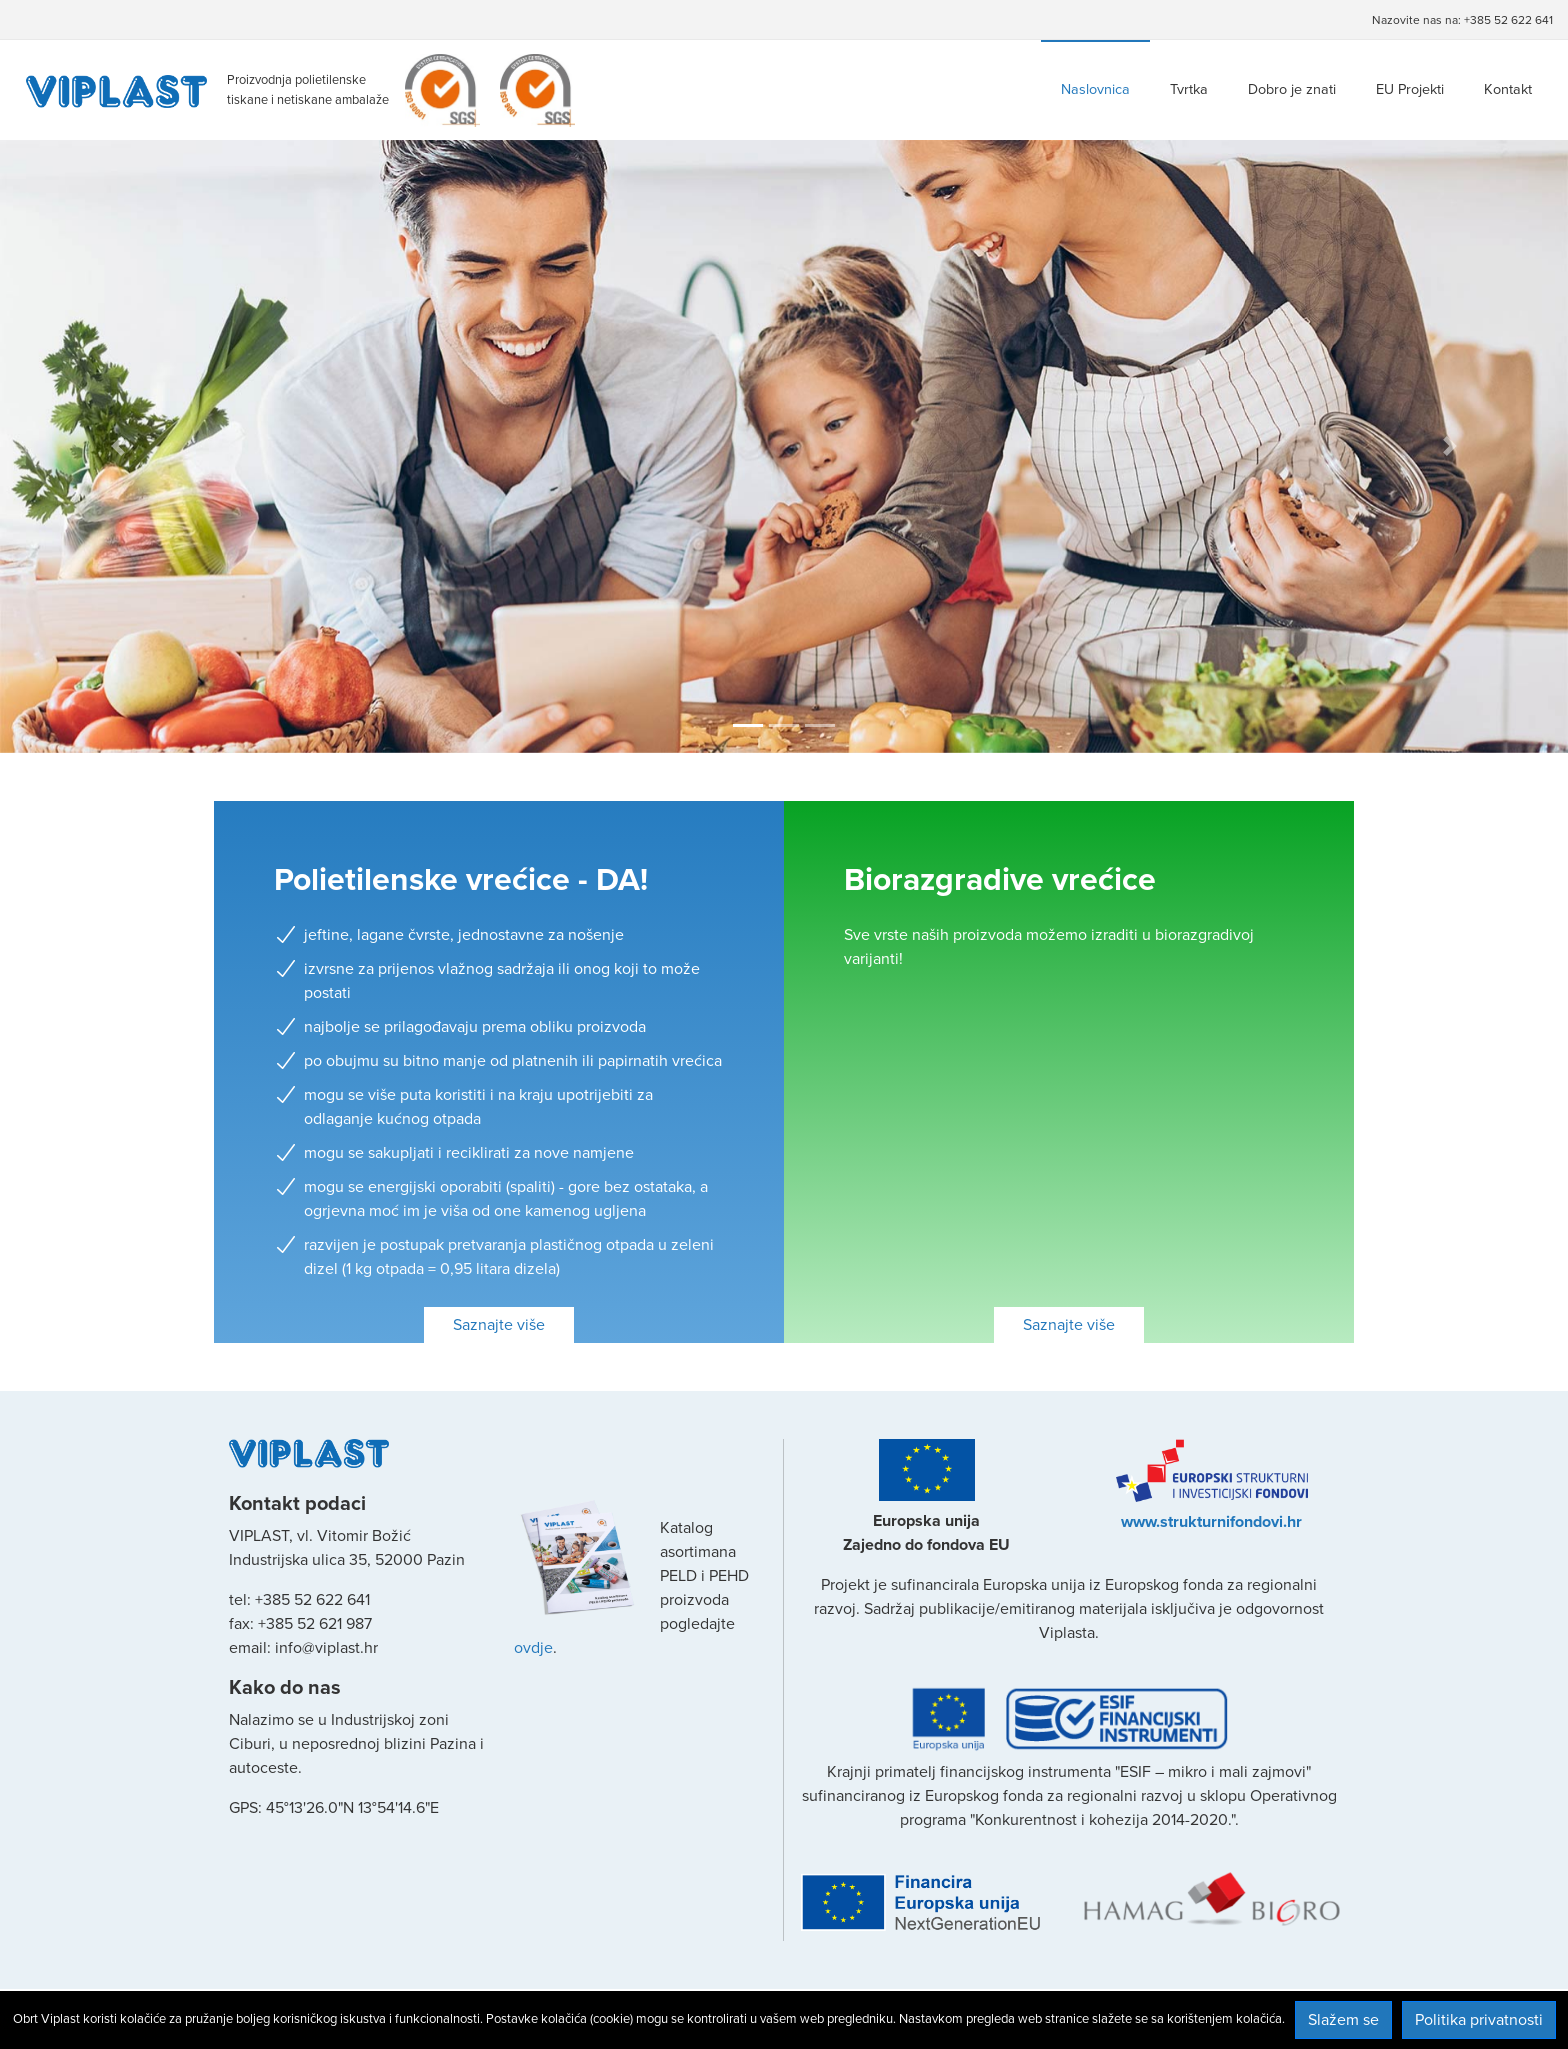  What do you see at coordinates (117, 446) in the screenshot?
I see `[button]` at bounding box center [117, 446].